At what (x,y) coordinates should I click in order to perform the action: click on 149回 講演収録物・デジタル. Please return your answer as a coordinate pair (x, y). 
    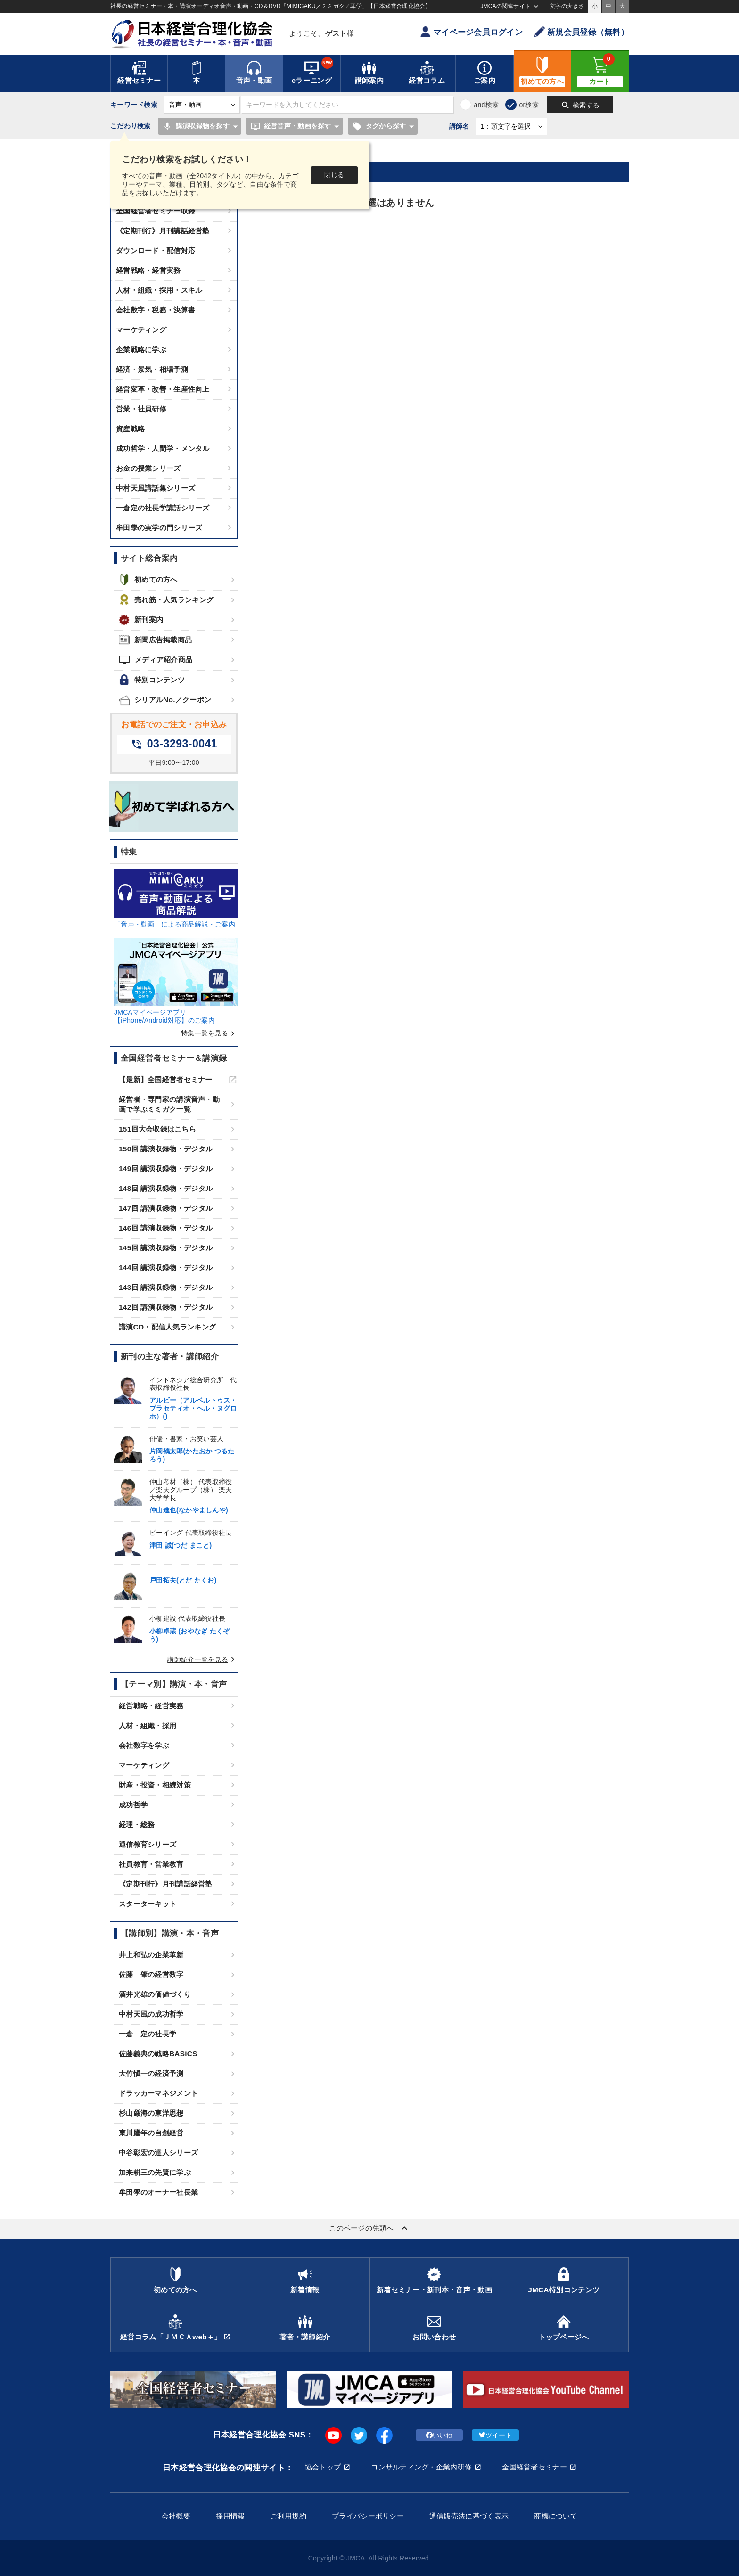
    Looking at the image, I should click on (166, 1169).